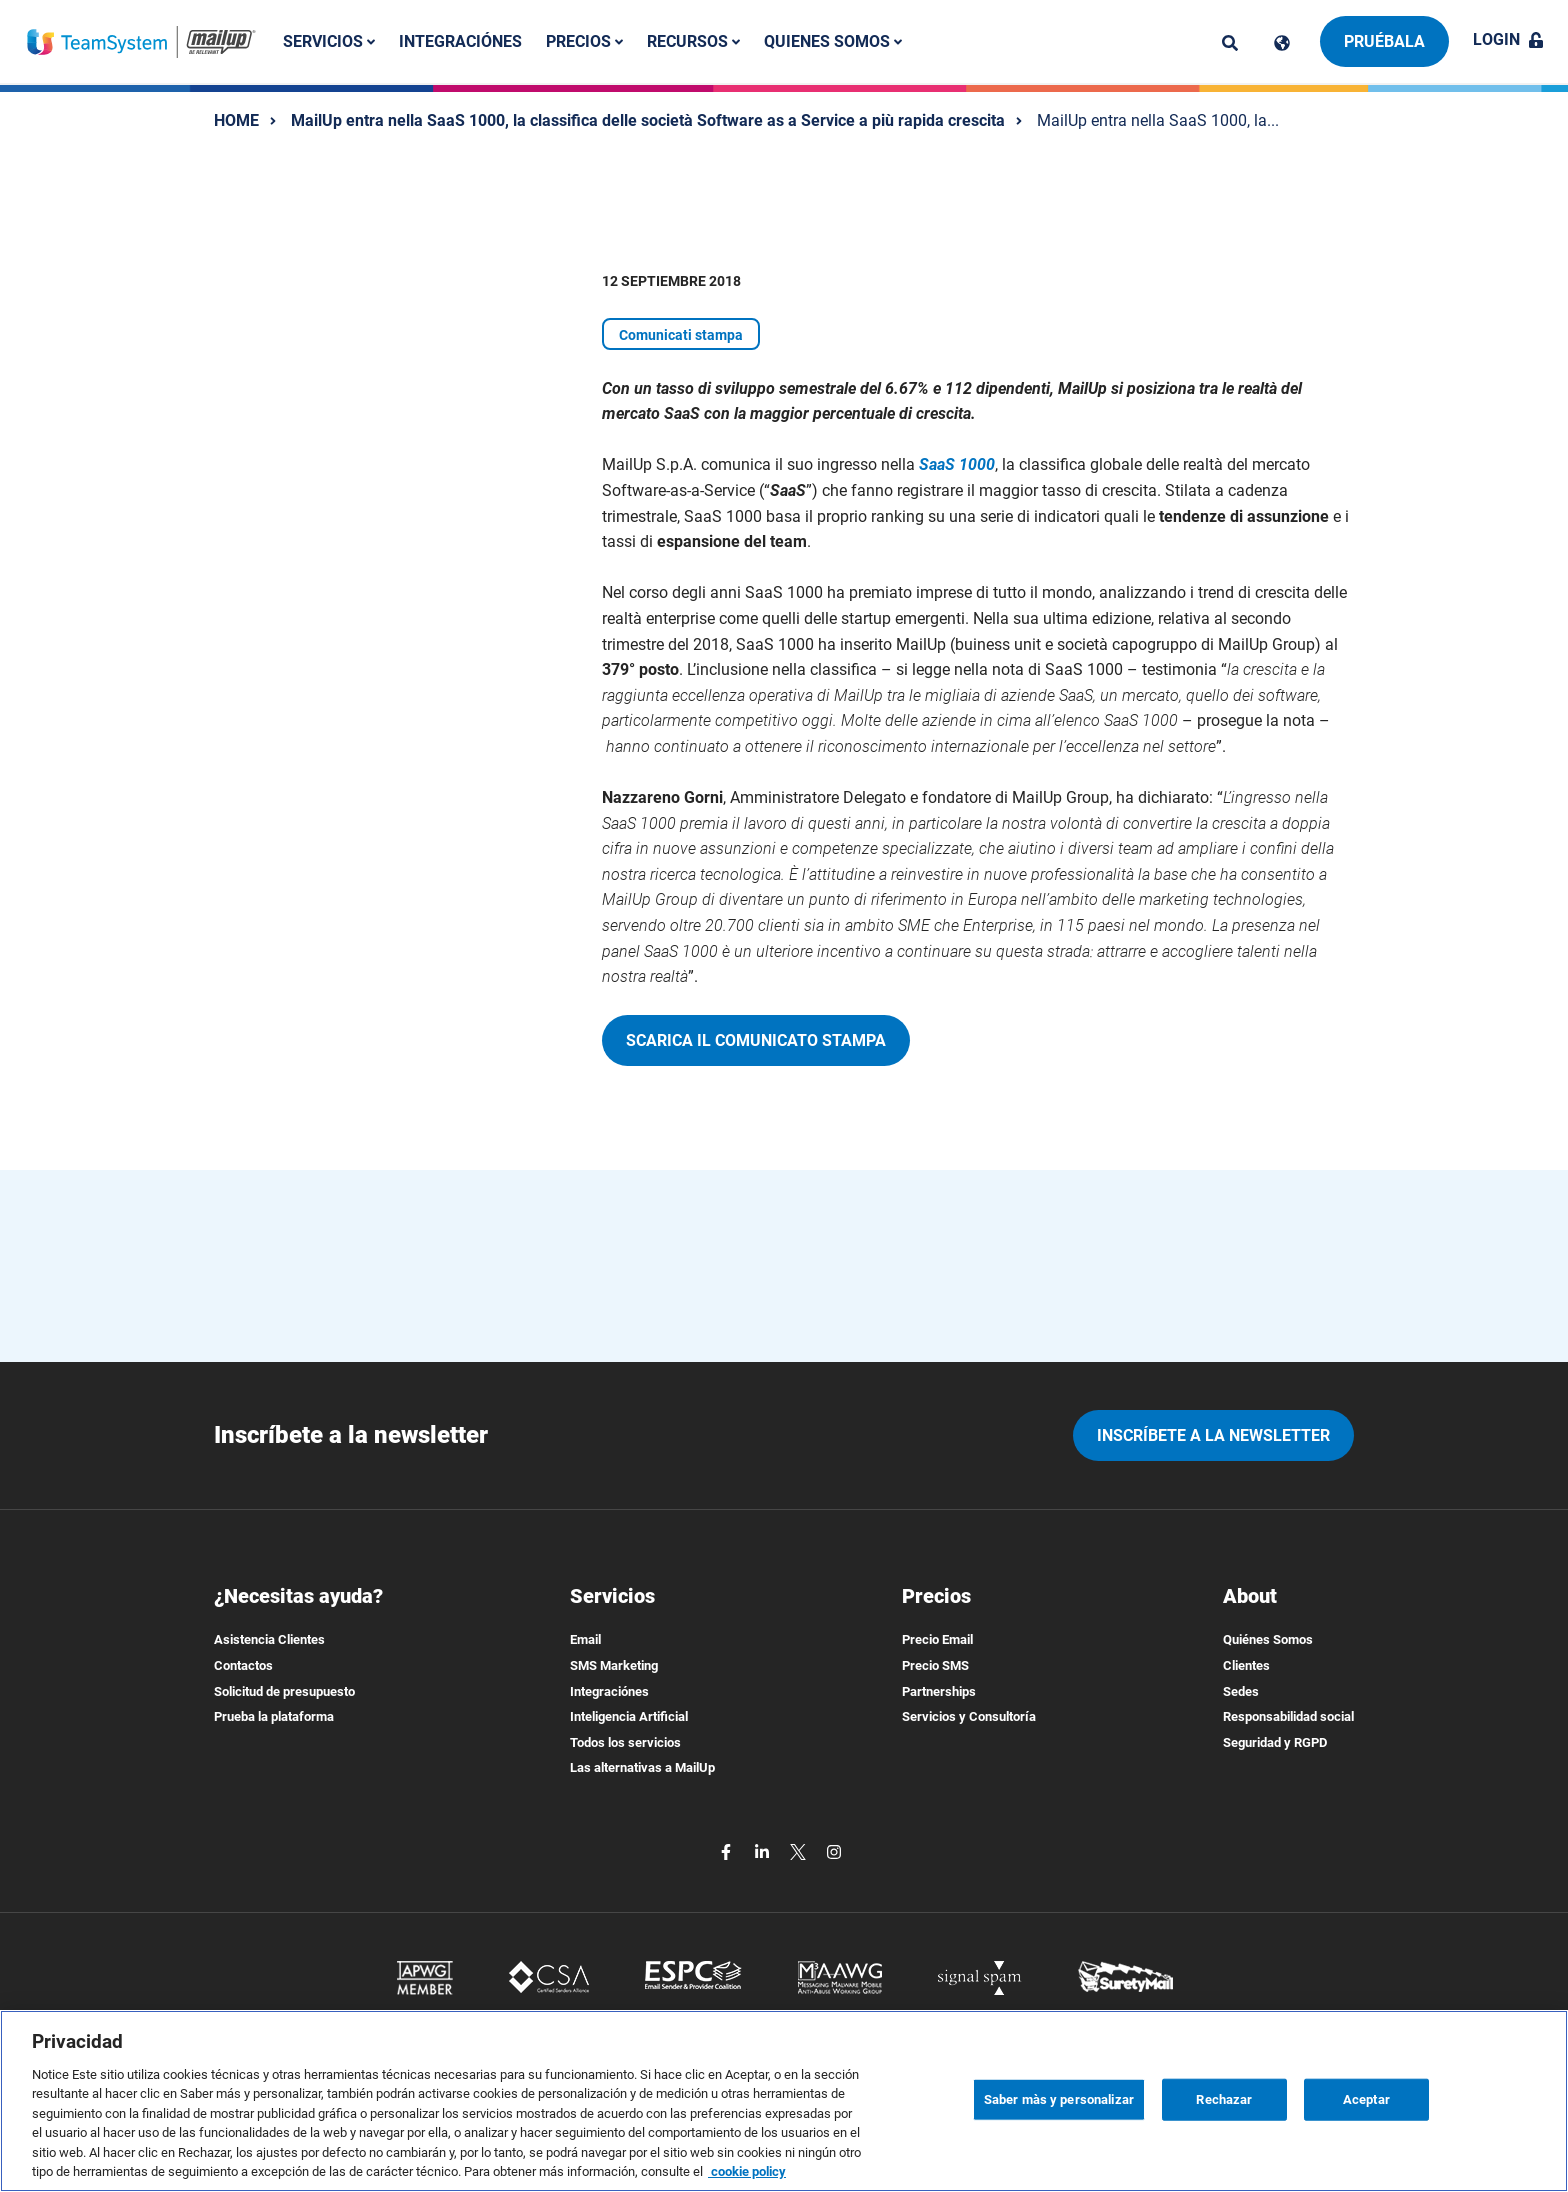 The width and height of the screenshot is (1568, 2192). I want to click on Contactos, so click(243, 1665).